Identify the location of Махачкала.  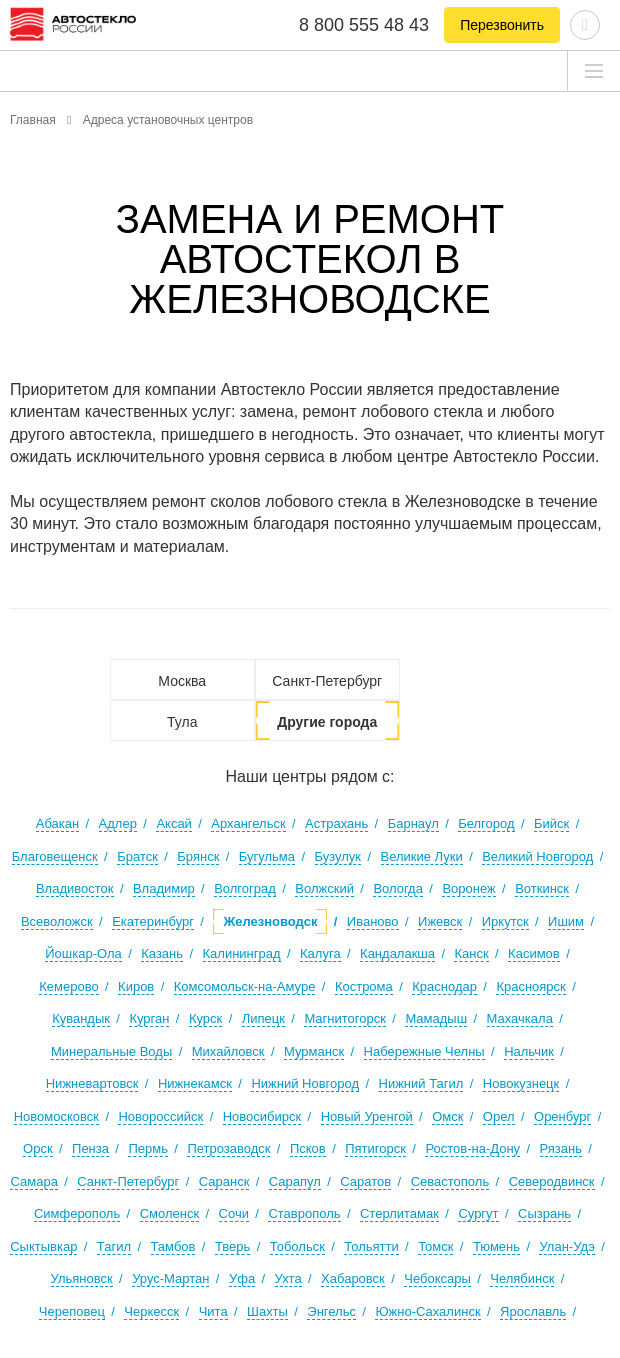
(520, 1018).